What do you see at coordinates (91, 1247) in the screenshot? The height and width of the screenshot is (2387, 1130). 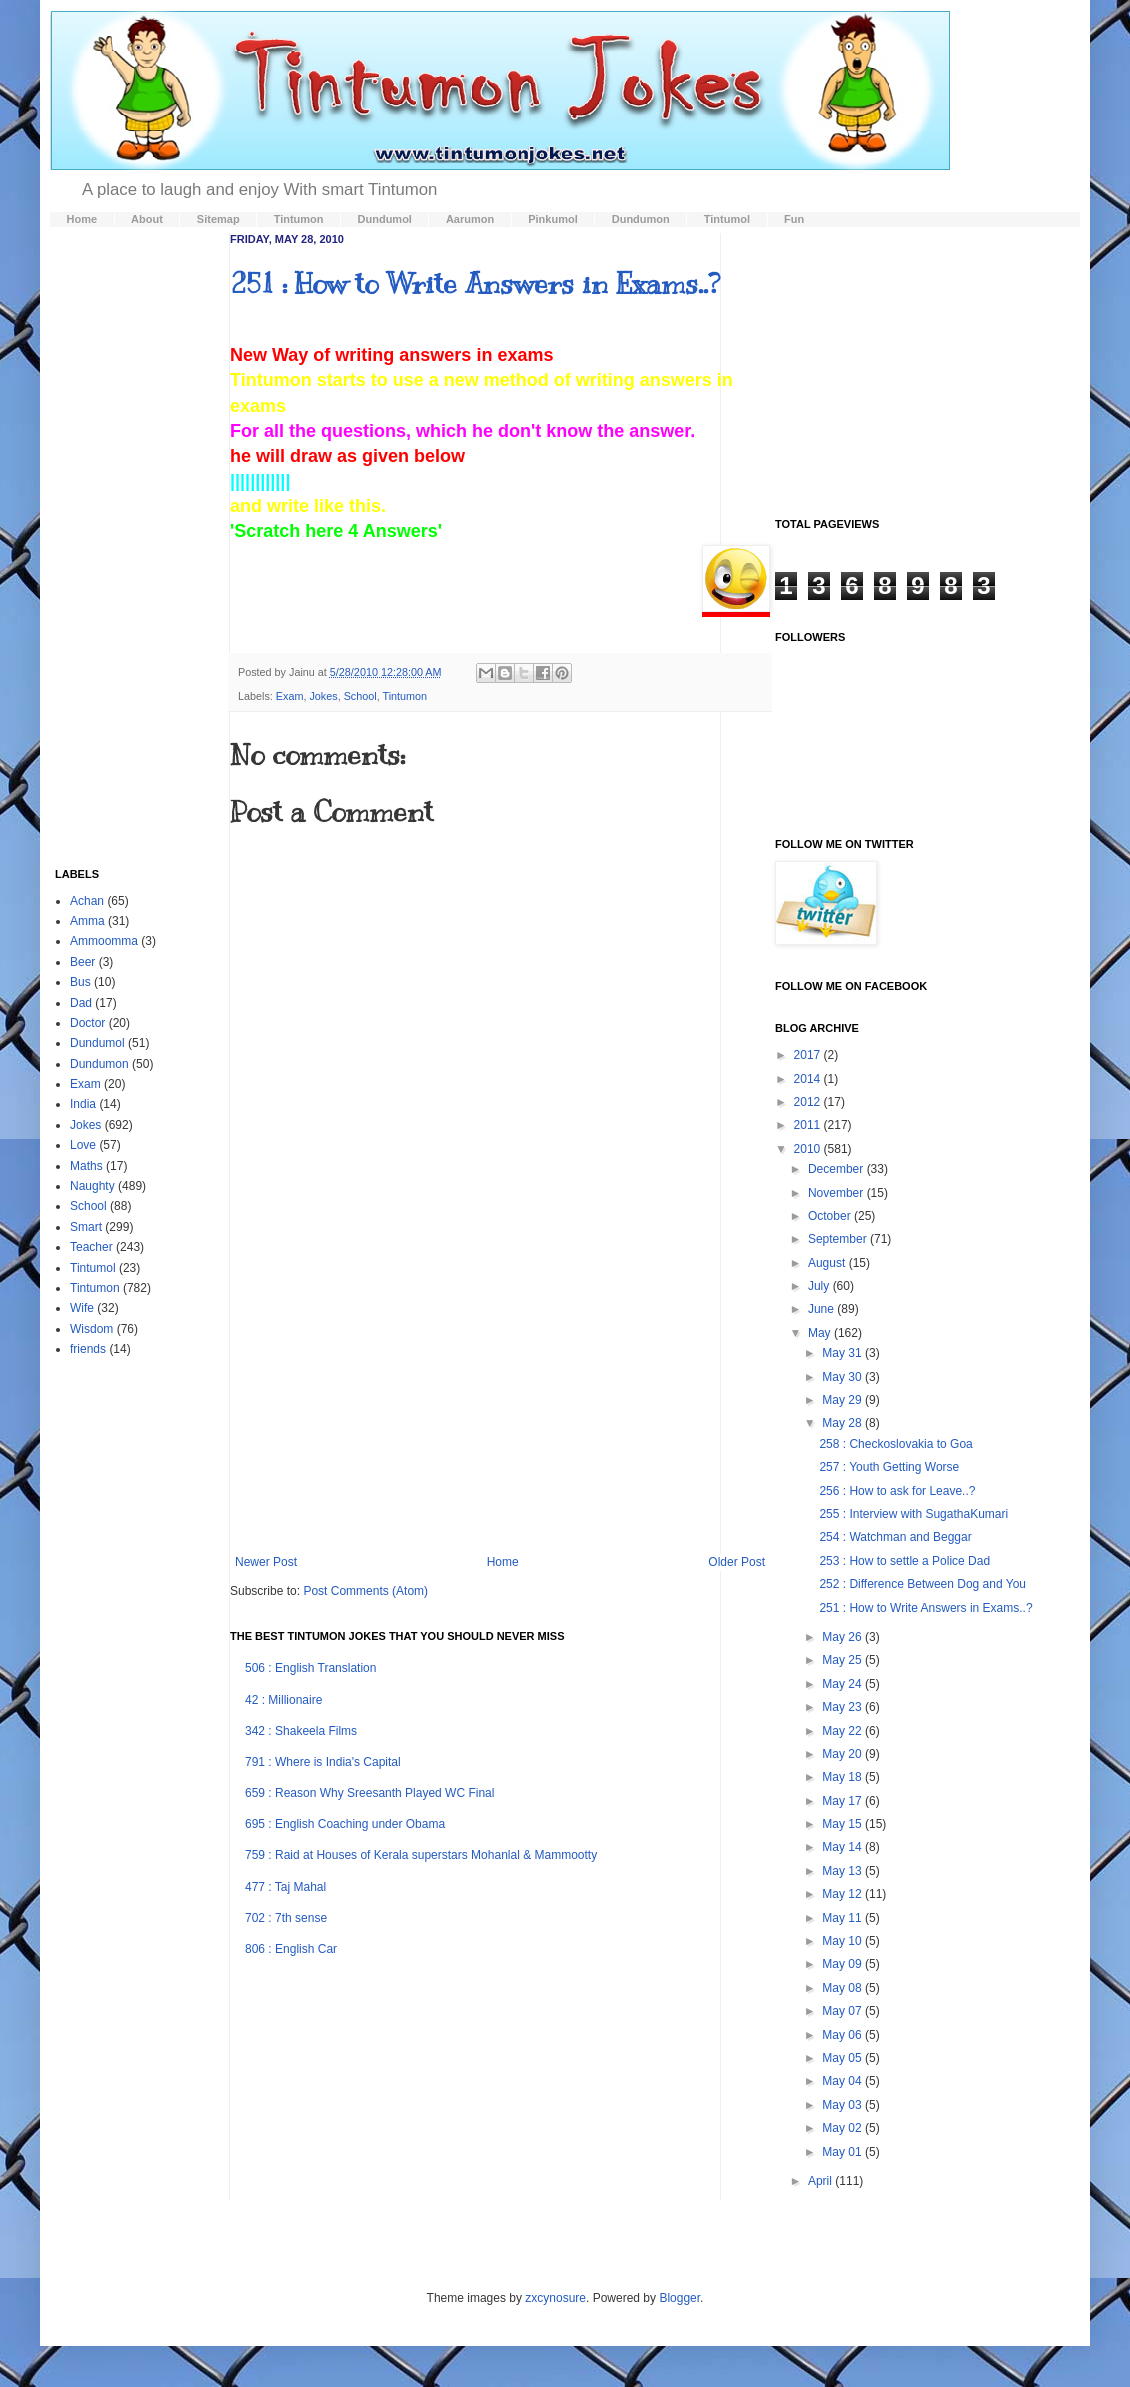 I see `Teacher` at bounding box center [91, 1247].